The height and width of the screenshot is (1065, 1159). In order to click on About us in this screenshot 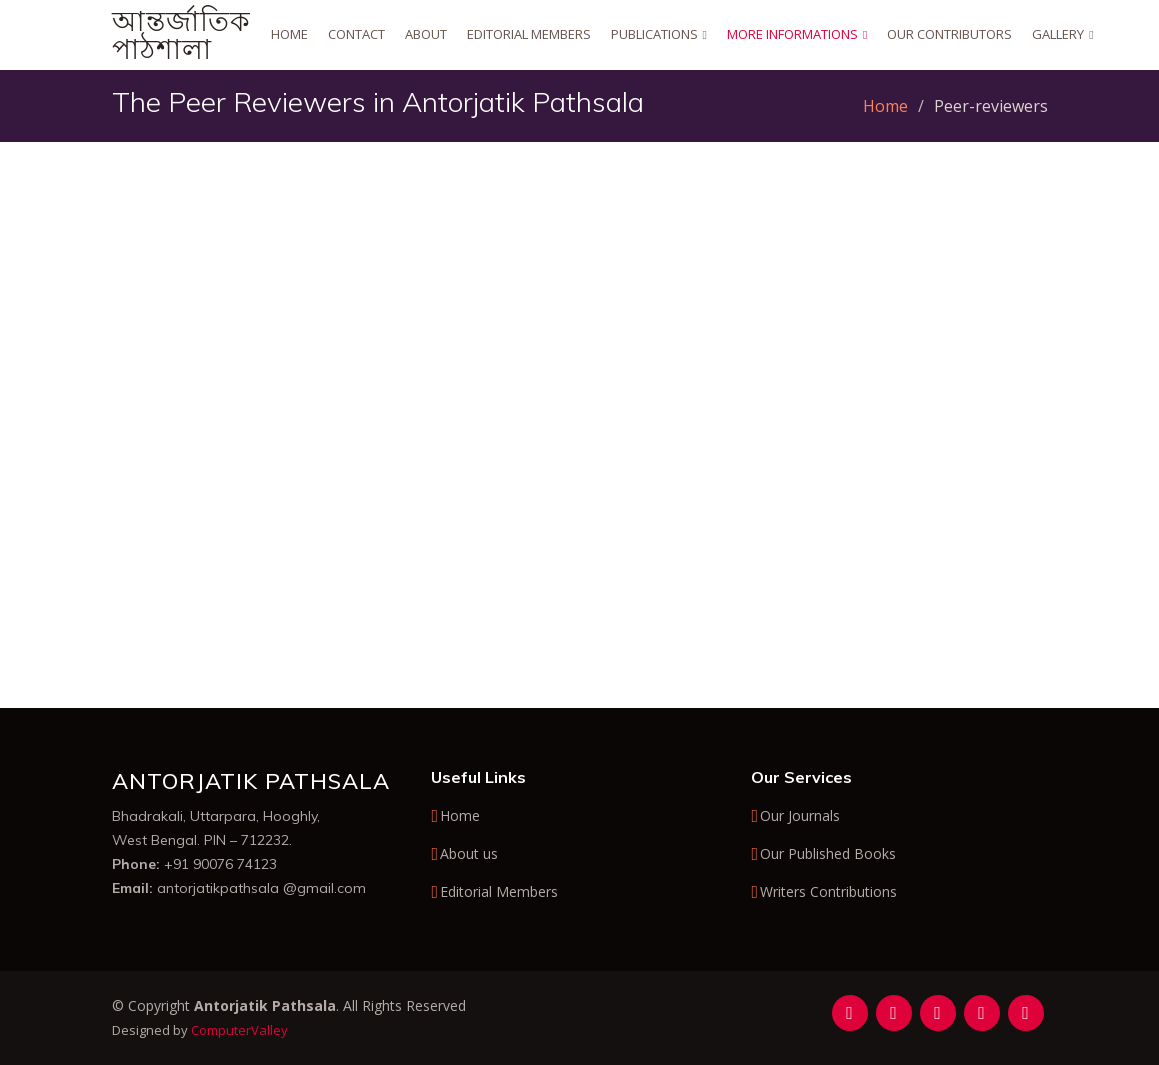, I will do `click(469, 854)`.